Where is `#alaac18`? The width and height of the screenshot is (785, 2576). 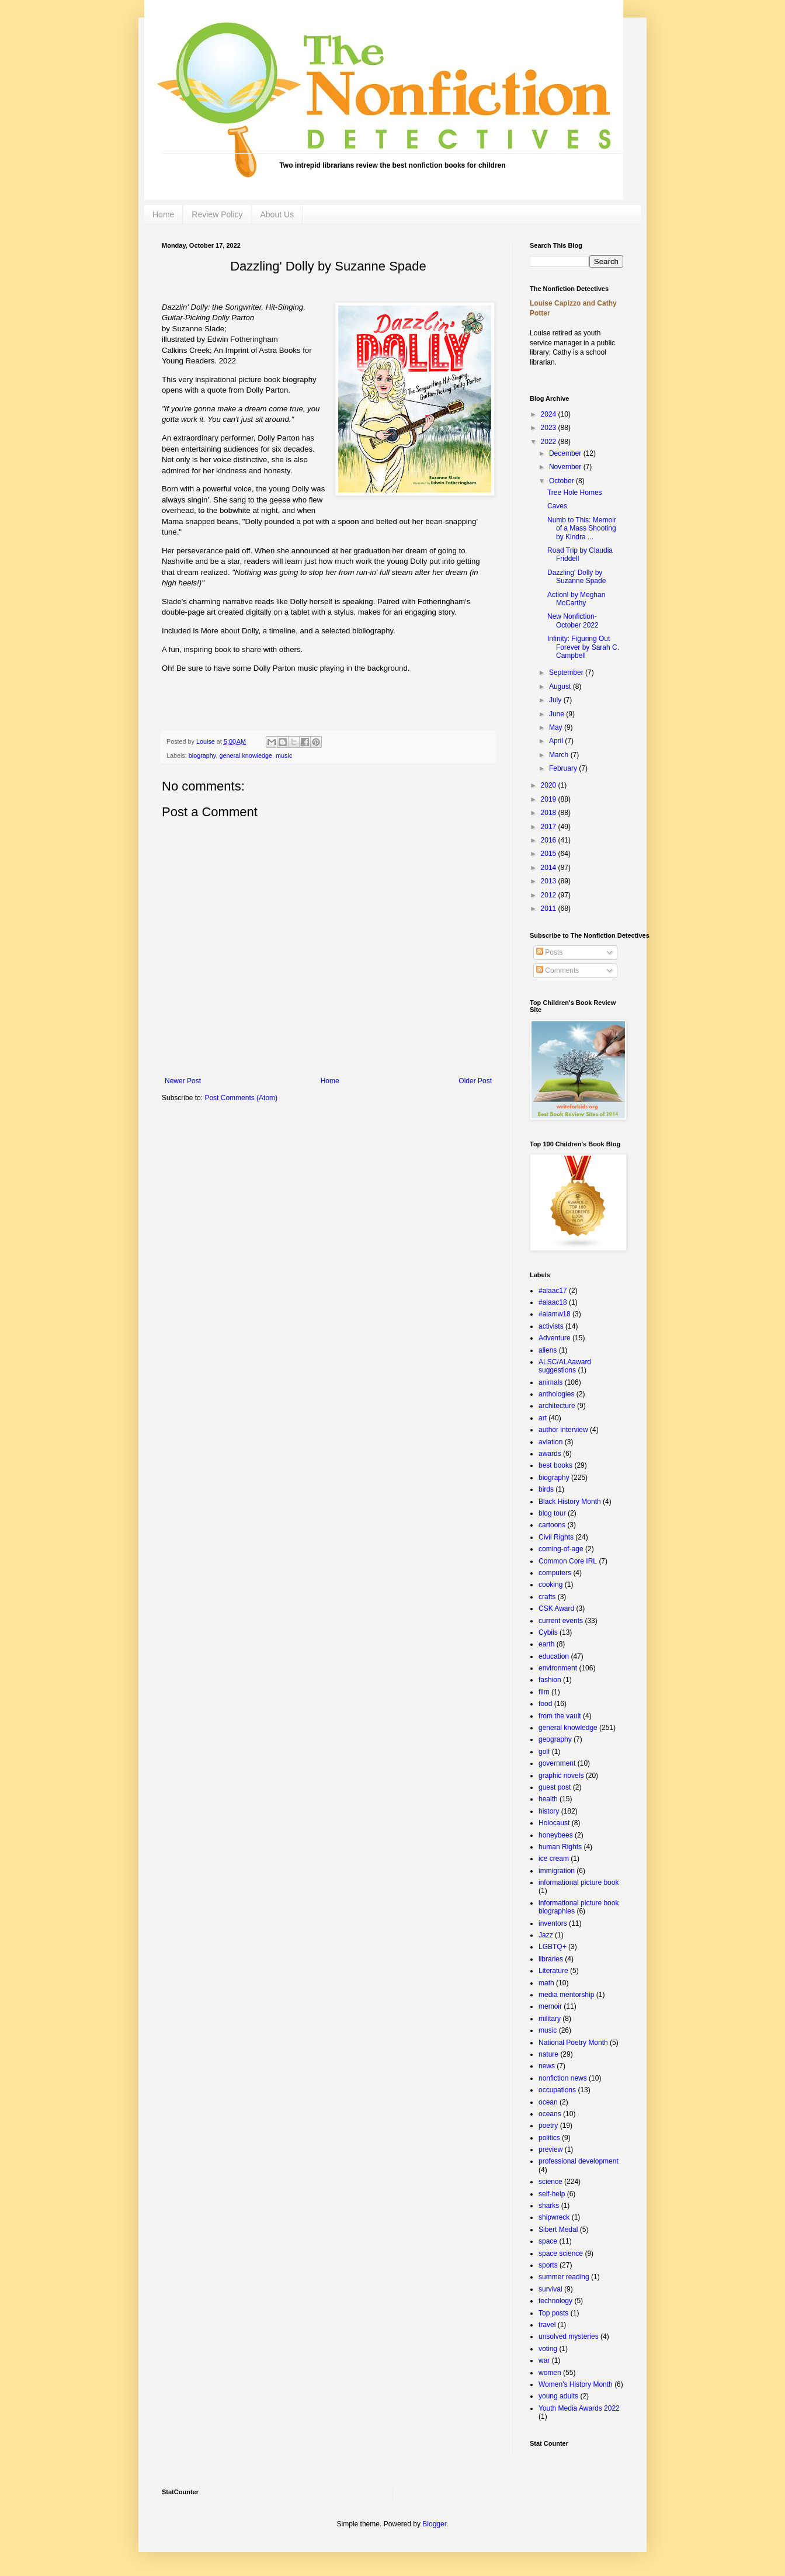 #alaac18 is located at coordinates (553, 1302).